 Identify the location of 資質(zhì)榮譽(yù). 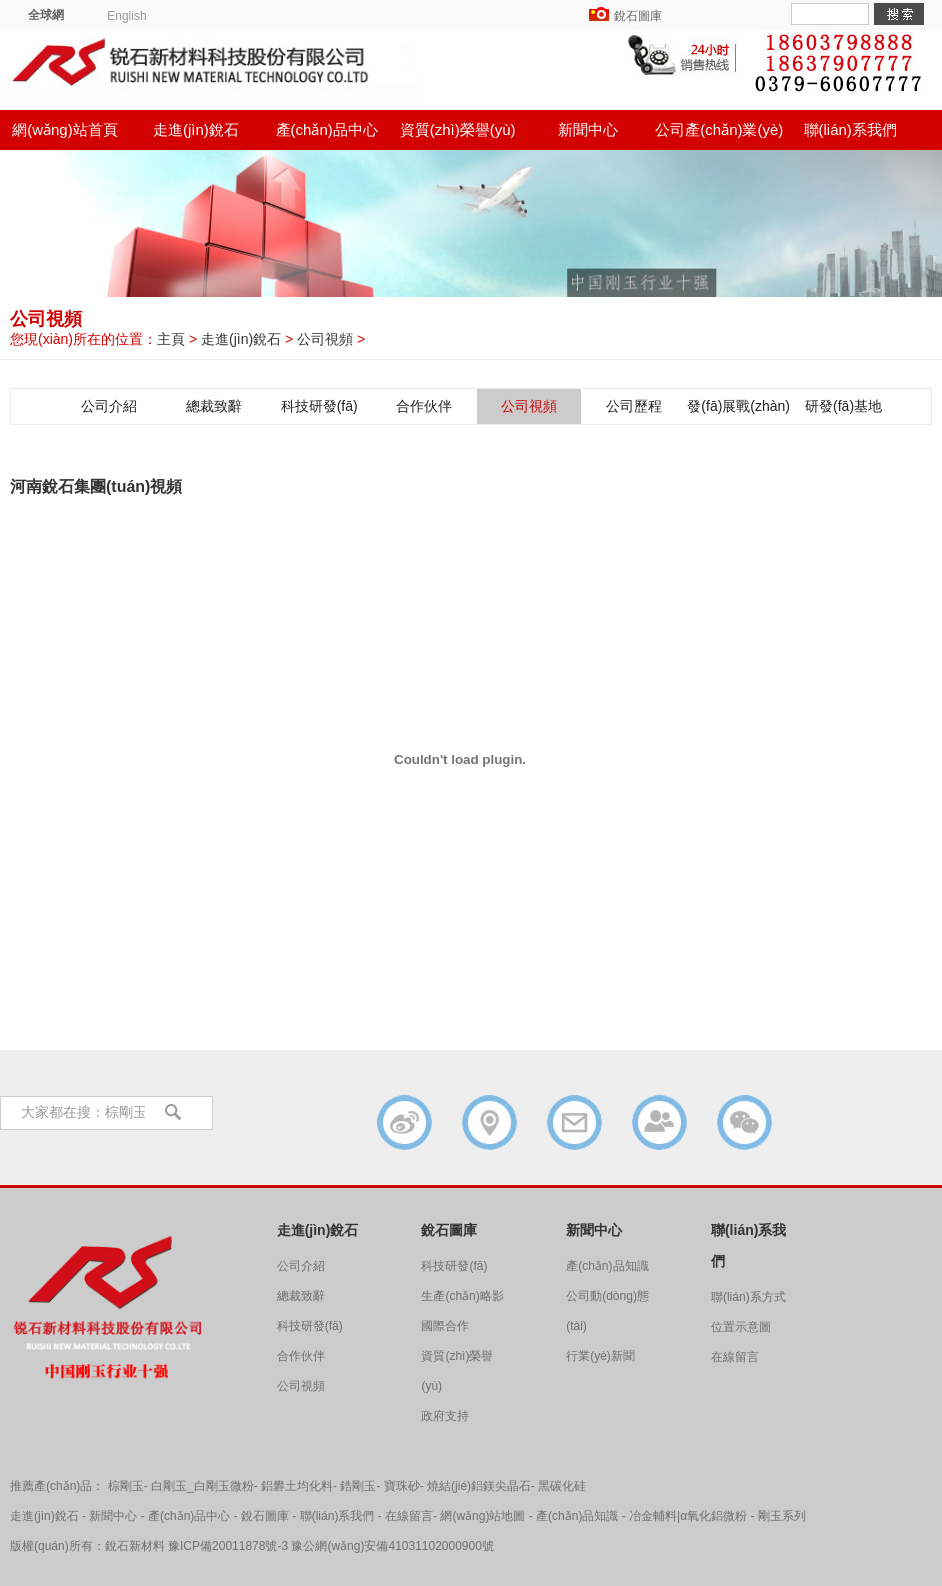
(458, 129).